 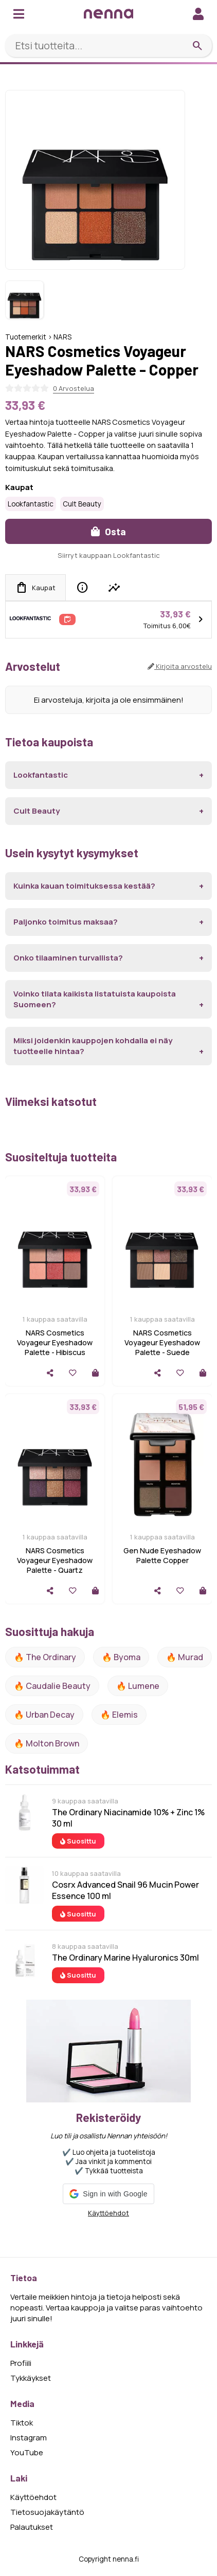 What do you see at coordinates (20, 2363) in the screenshot?
I see `Profiili` at bounding box center [20, 2363].